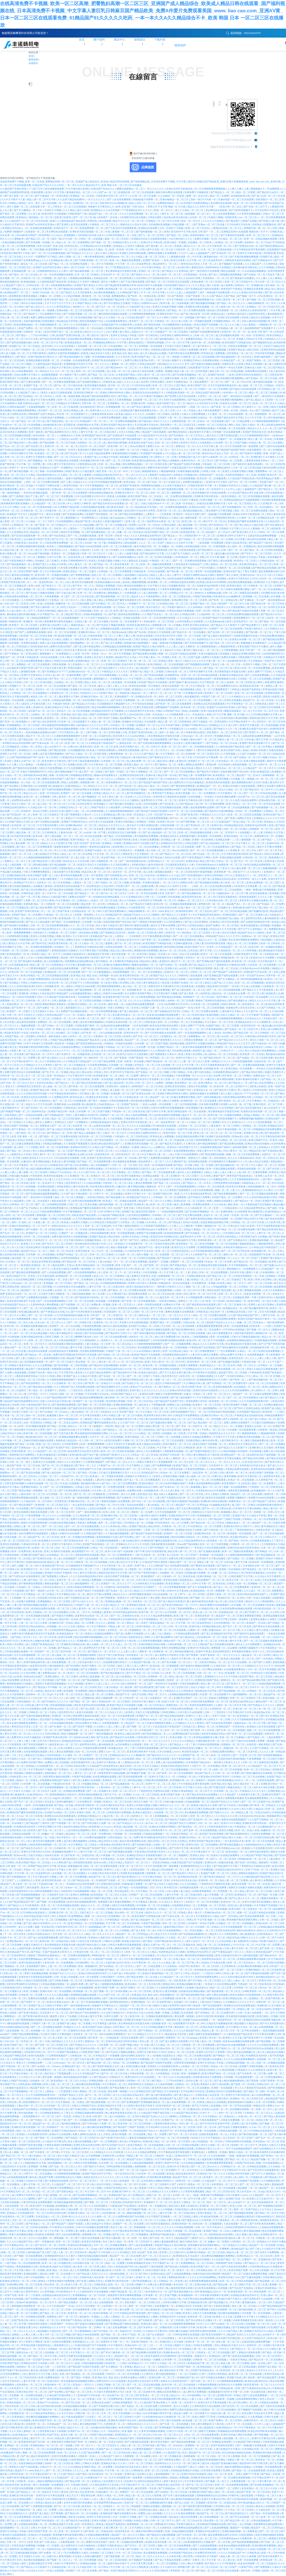 Image resolution: width=286 pixels, height=2576 pixels. Describe the element at coordinates (32, 510) in the screenshot. I see `日本麻豆精一区二区` at that location.